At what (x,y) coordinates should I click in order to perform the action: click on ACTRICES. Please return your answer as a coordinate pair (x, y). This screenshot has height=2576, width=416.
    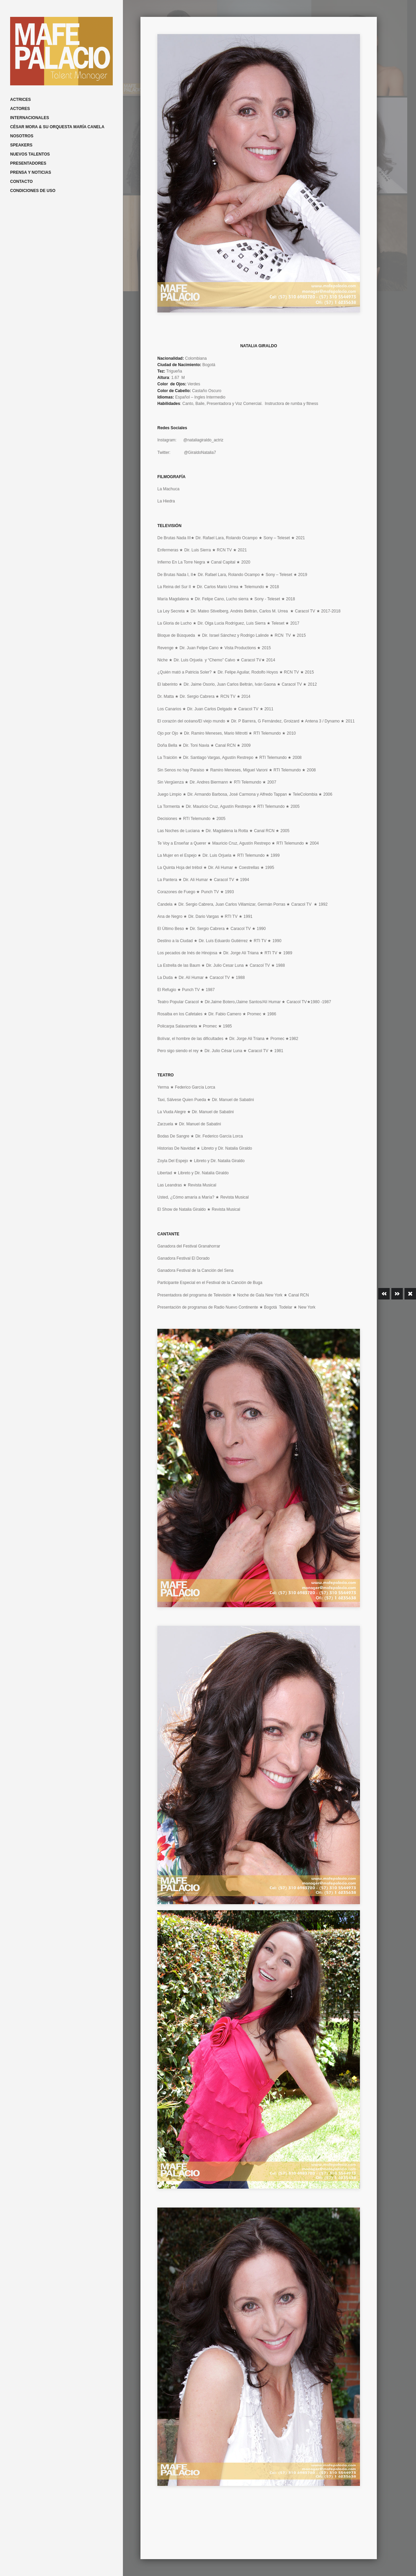
    Looking at the image, I should click on (20, 99).